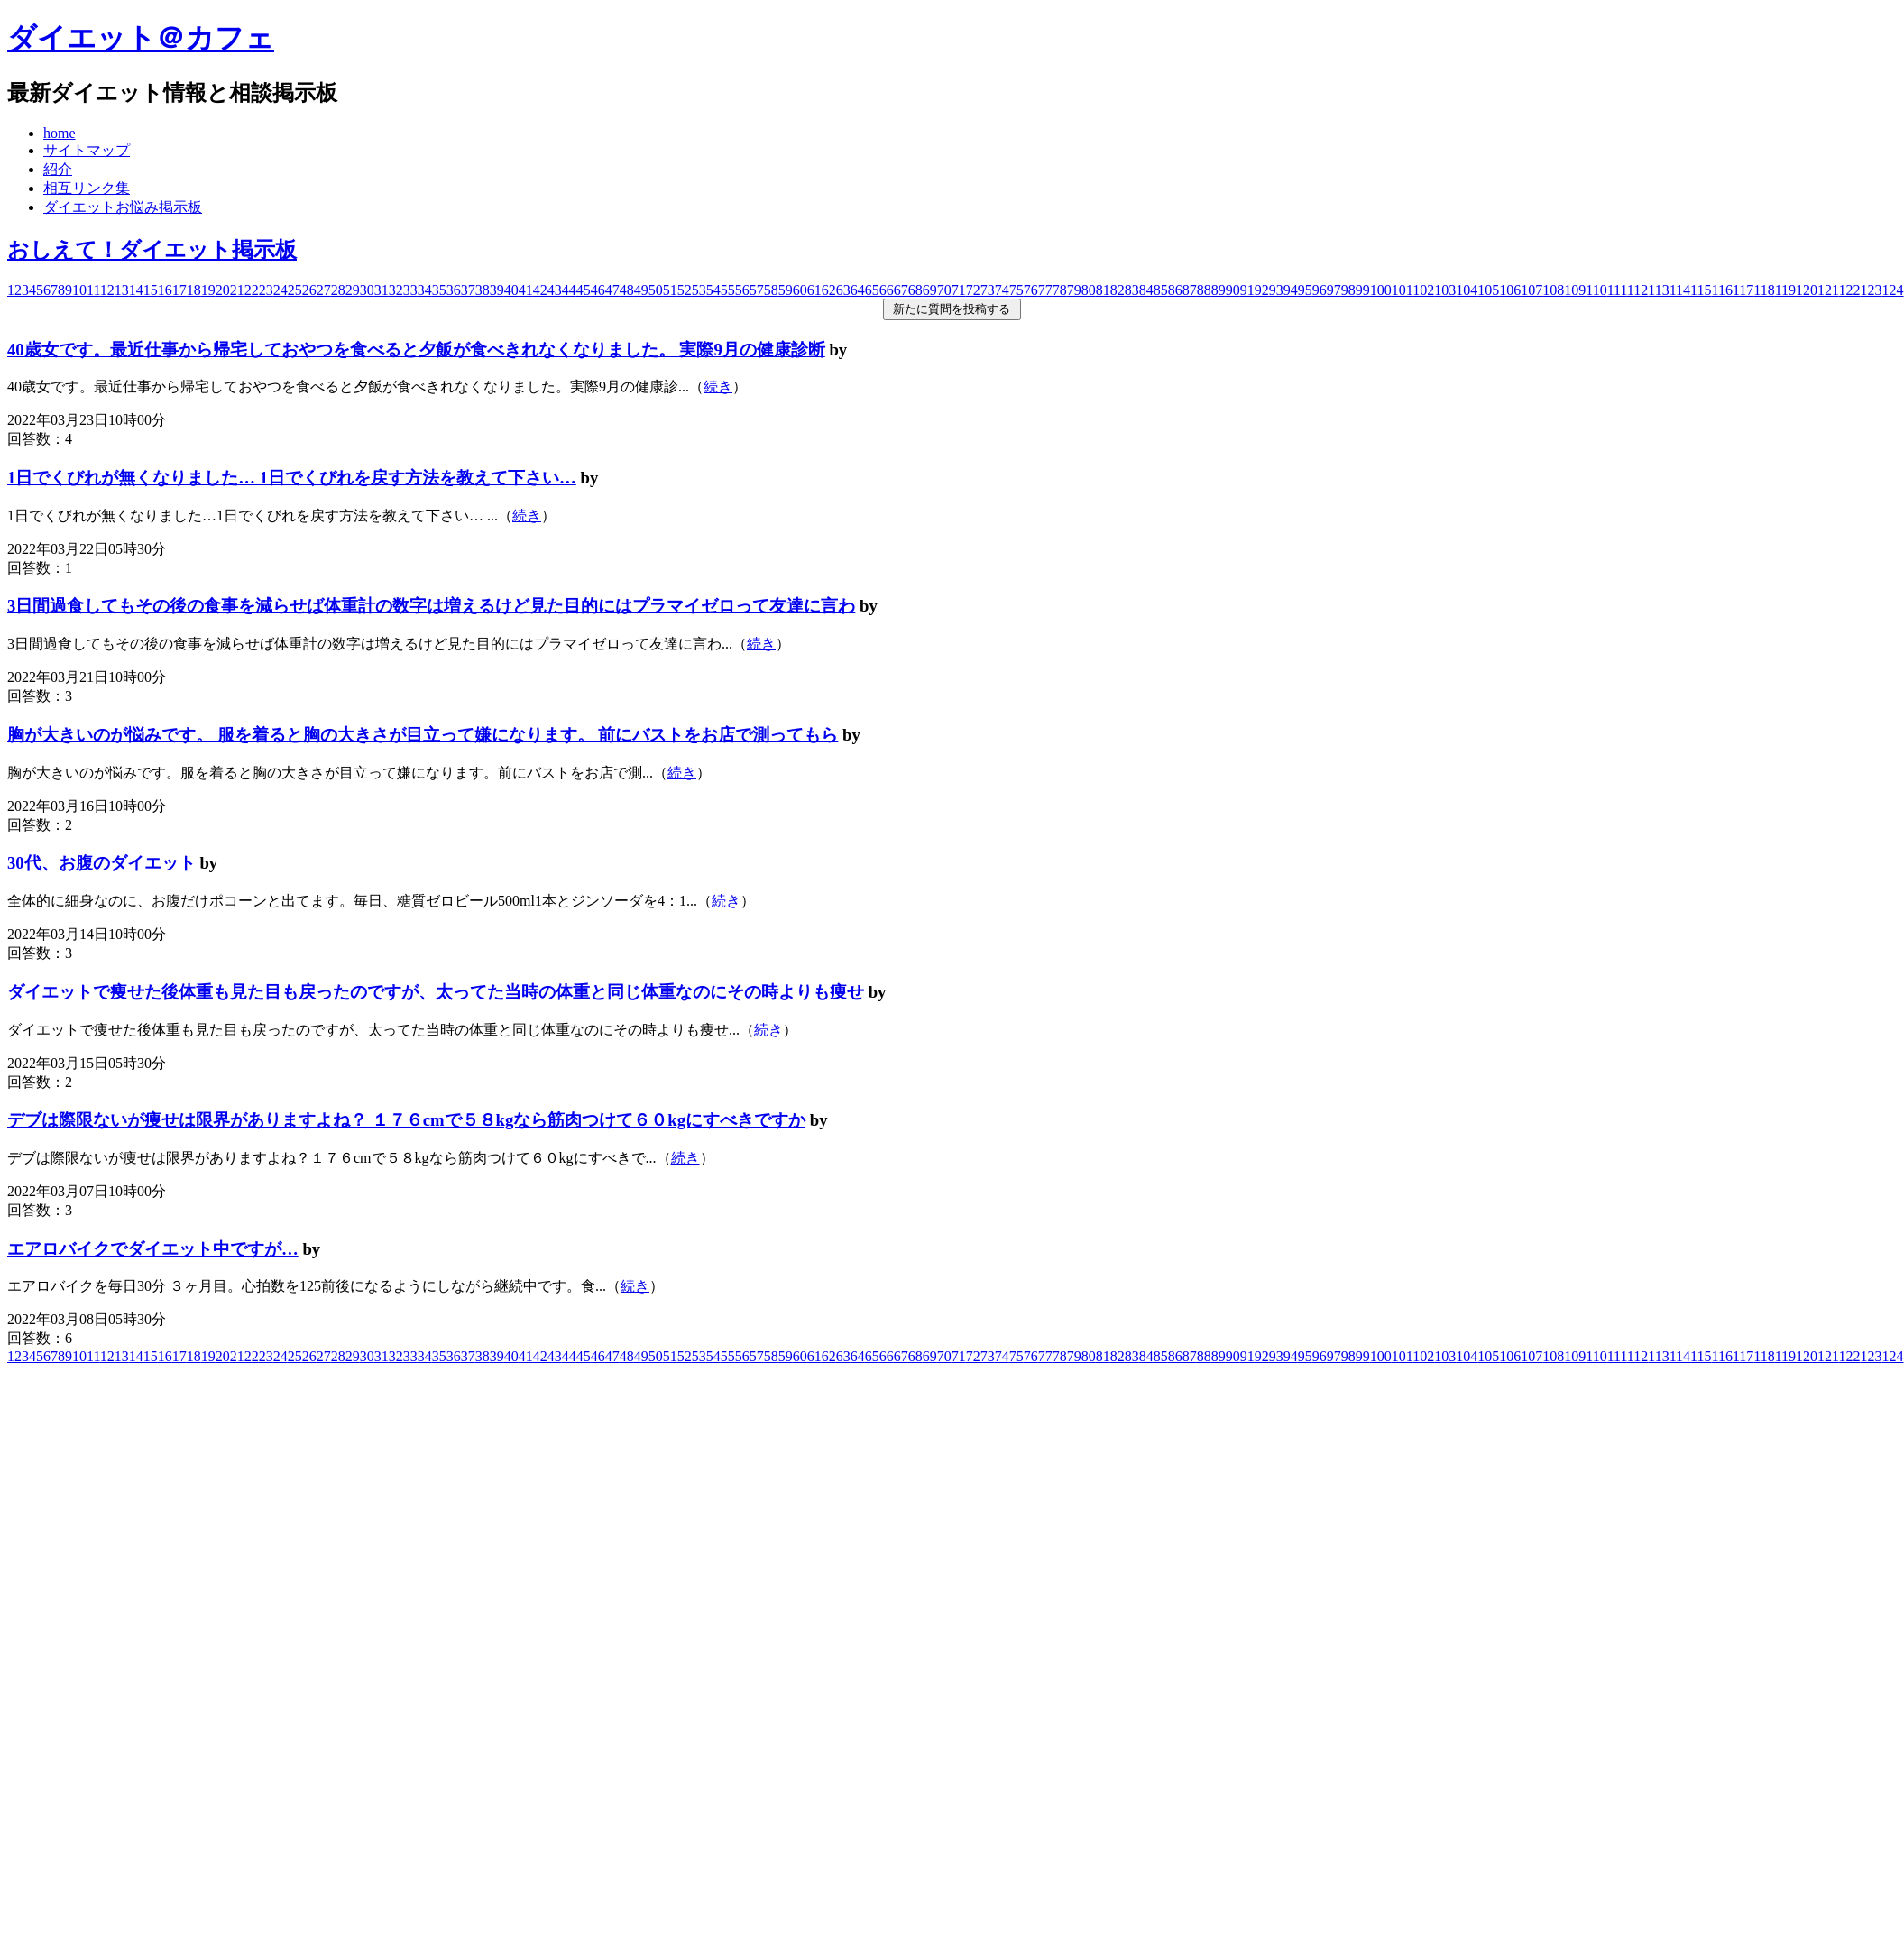  I want to click on 123, so click(1871, 290).